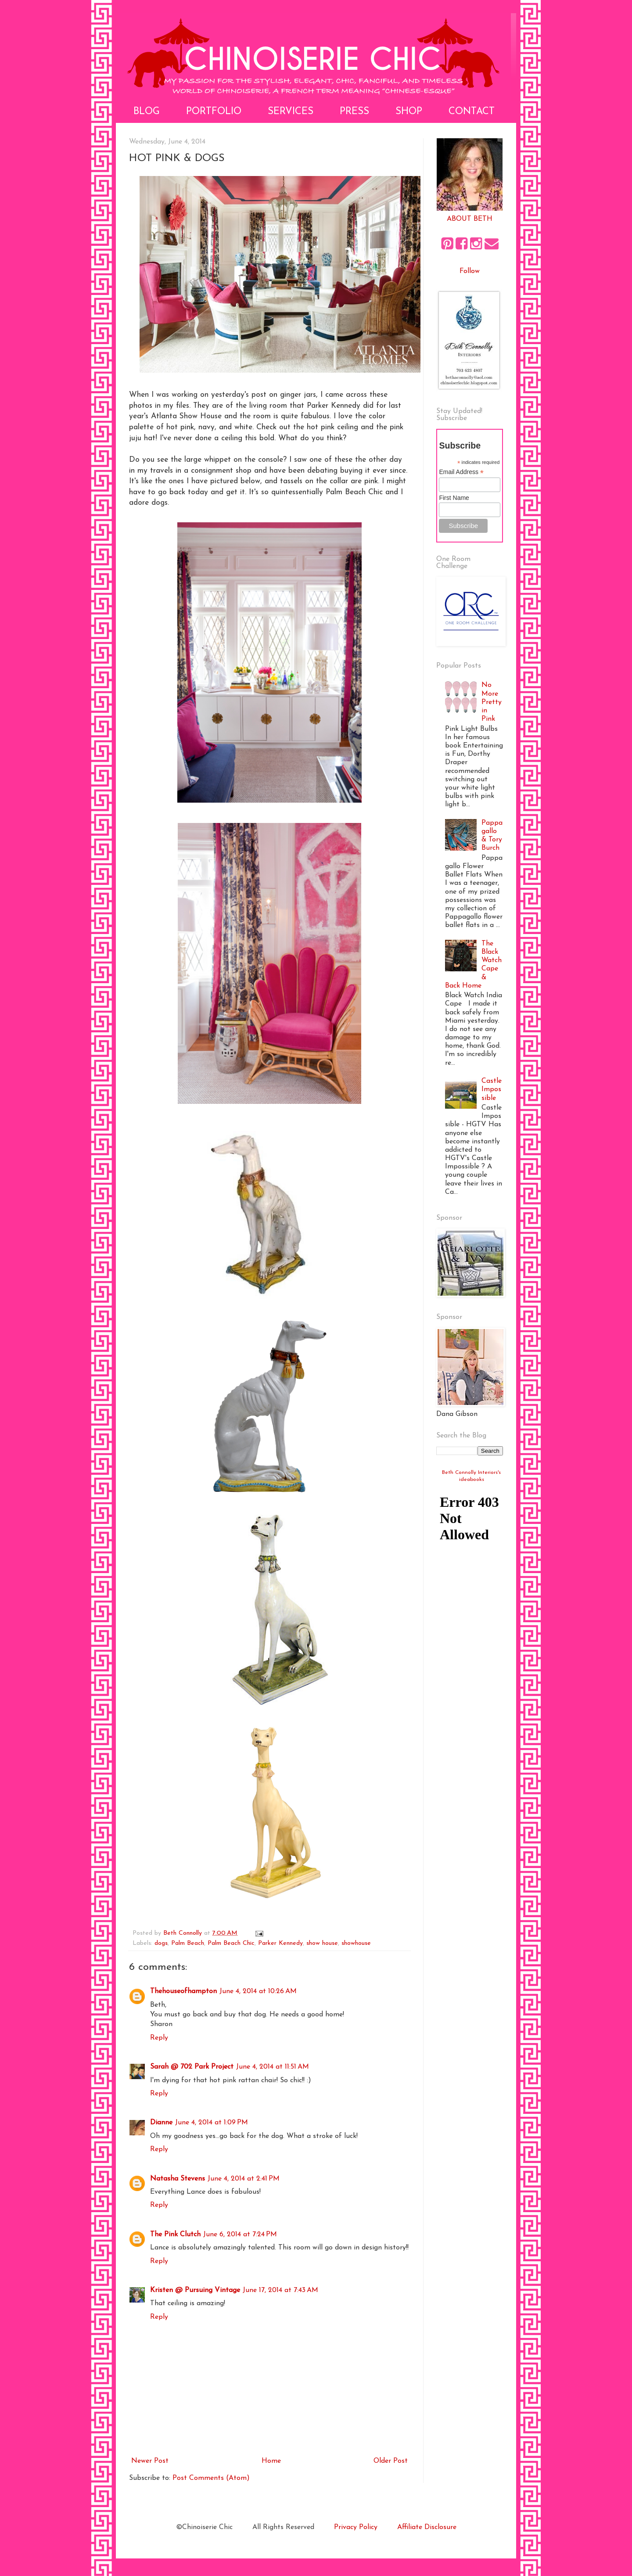 The width and height of the screenshot is (632, 2576). Describe the element at coordinates (240, 2234) in the screenshot. I see `June 6, 2014 at 7:24 PM` at that location.